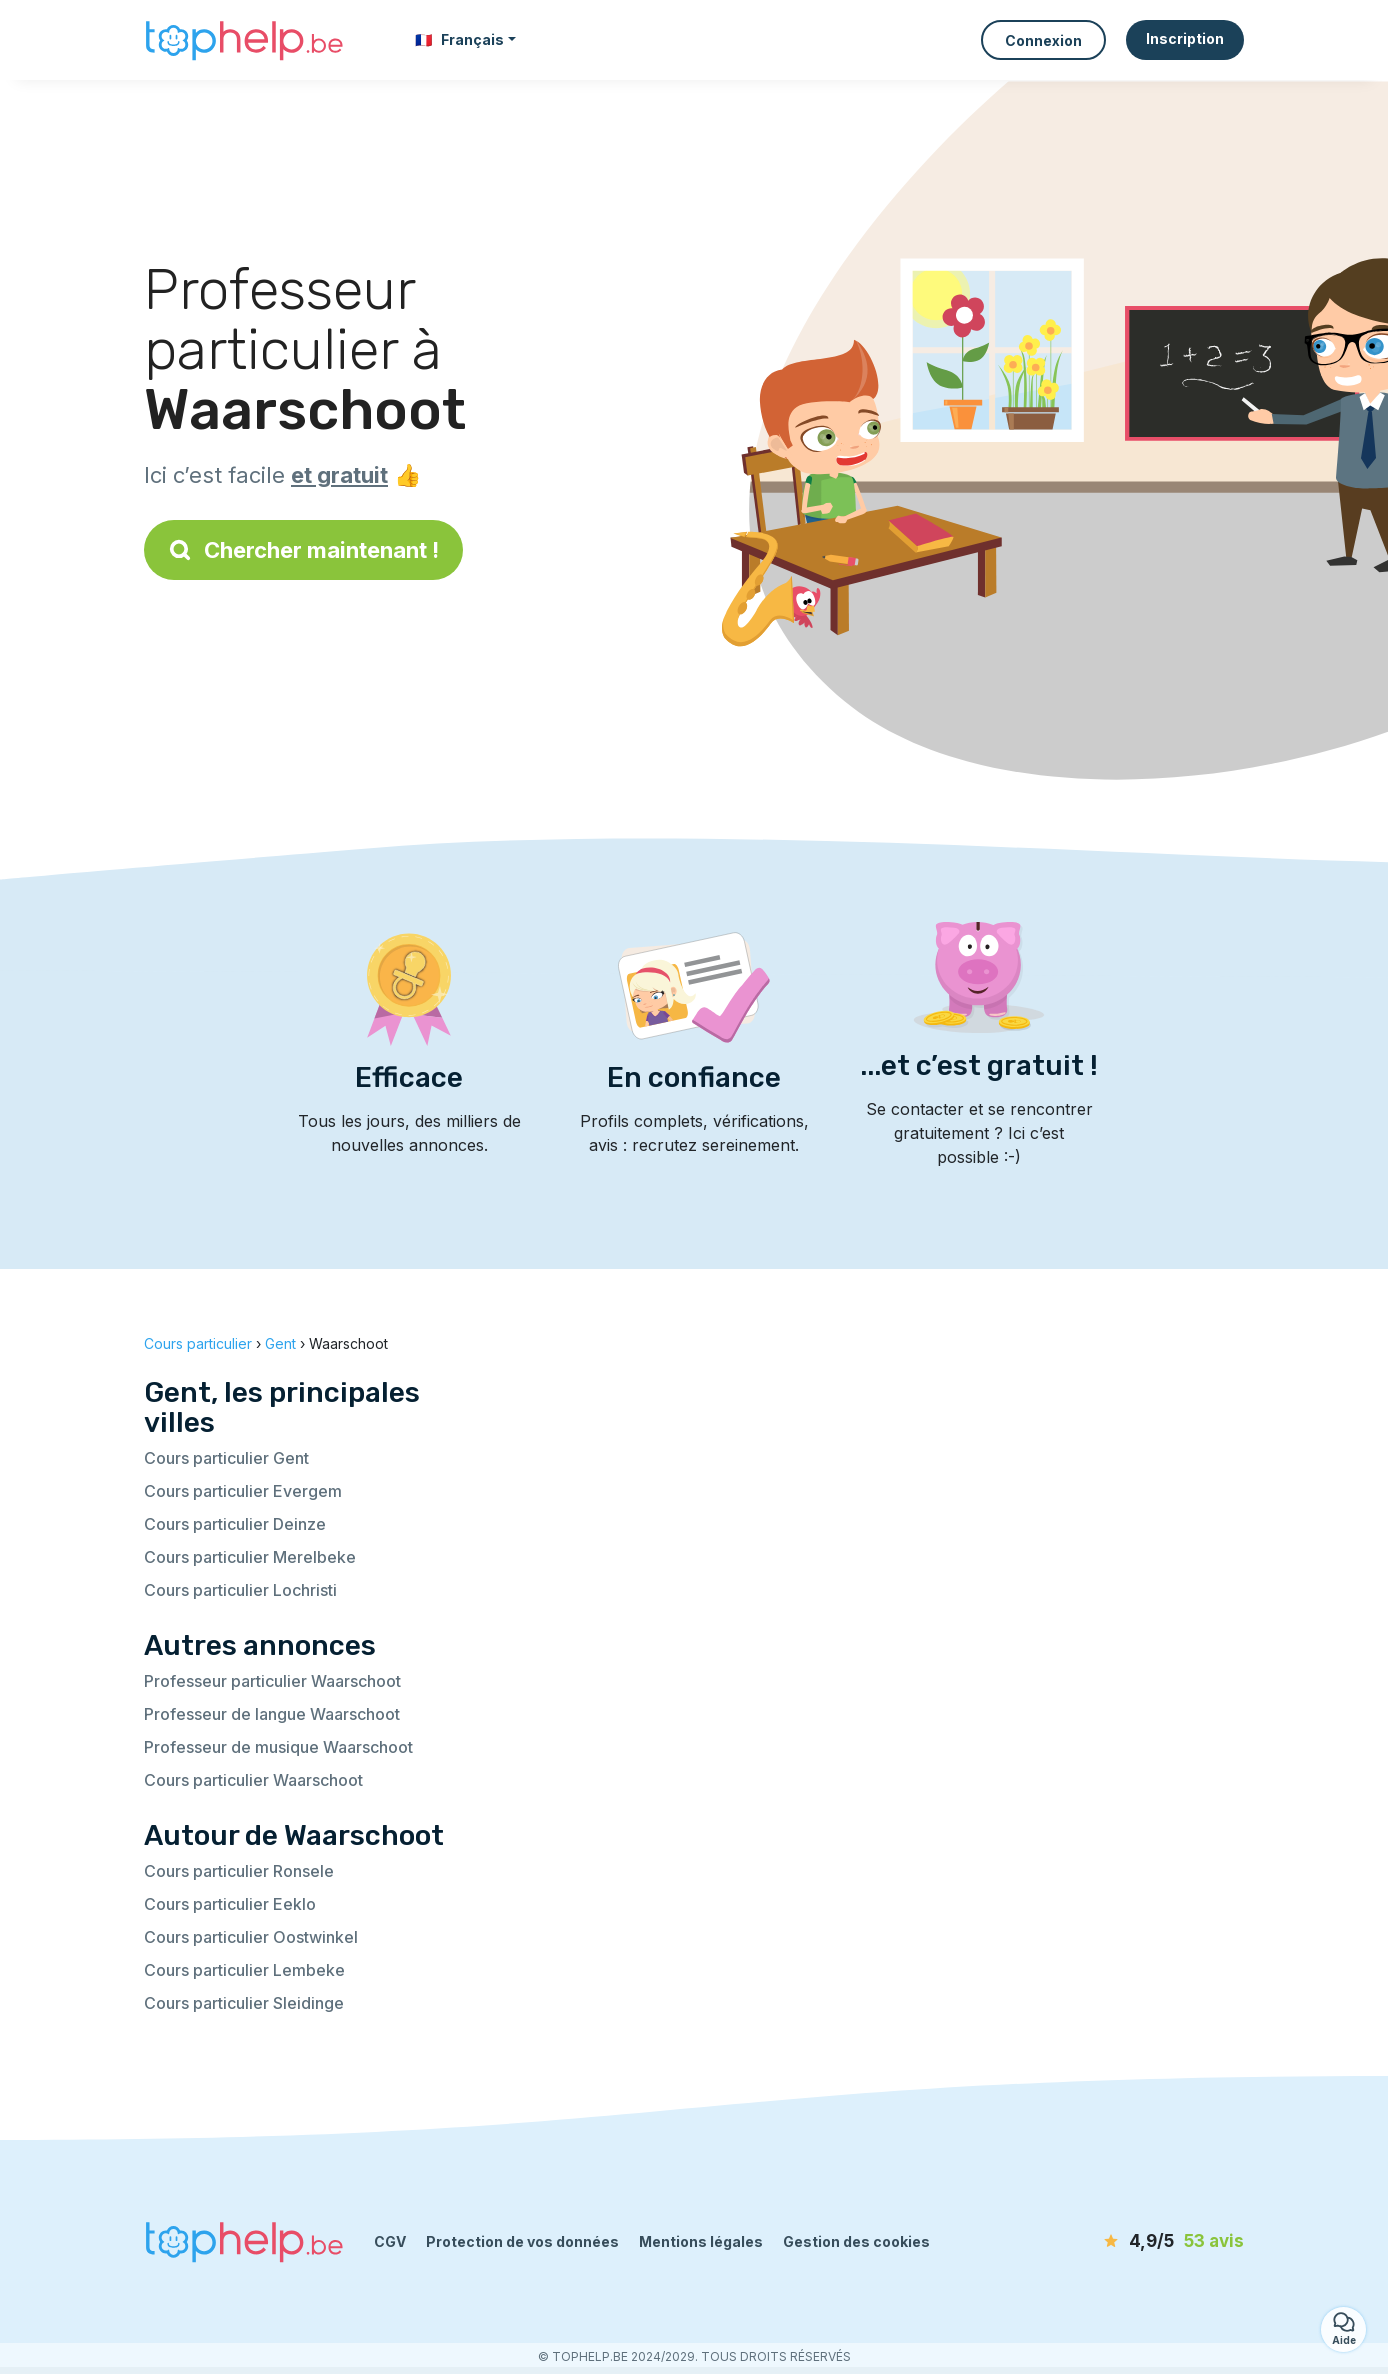 The image size is (1388, 2374). Describe the element at coordinates (244, 1970) in the screenshot. I see `Cours particulier Lembeke` at that location.